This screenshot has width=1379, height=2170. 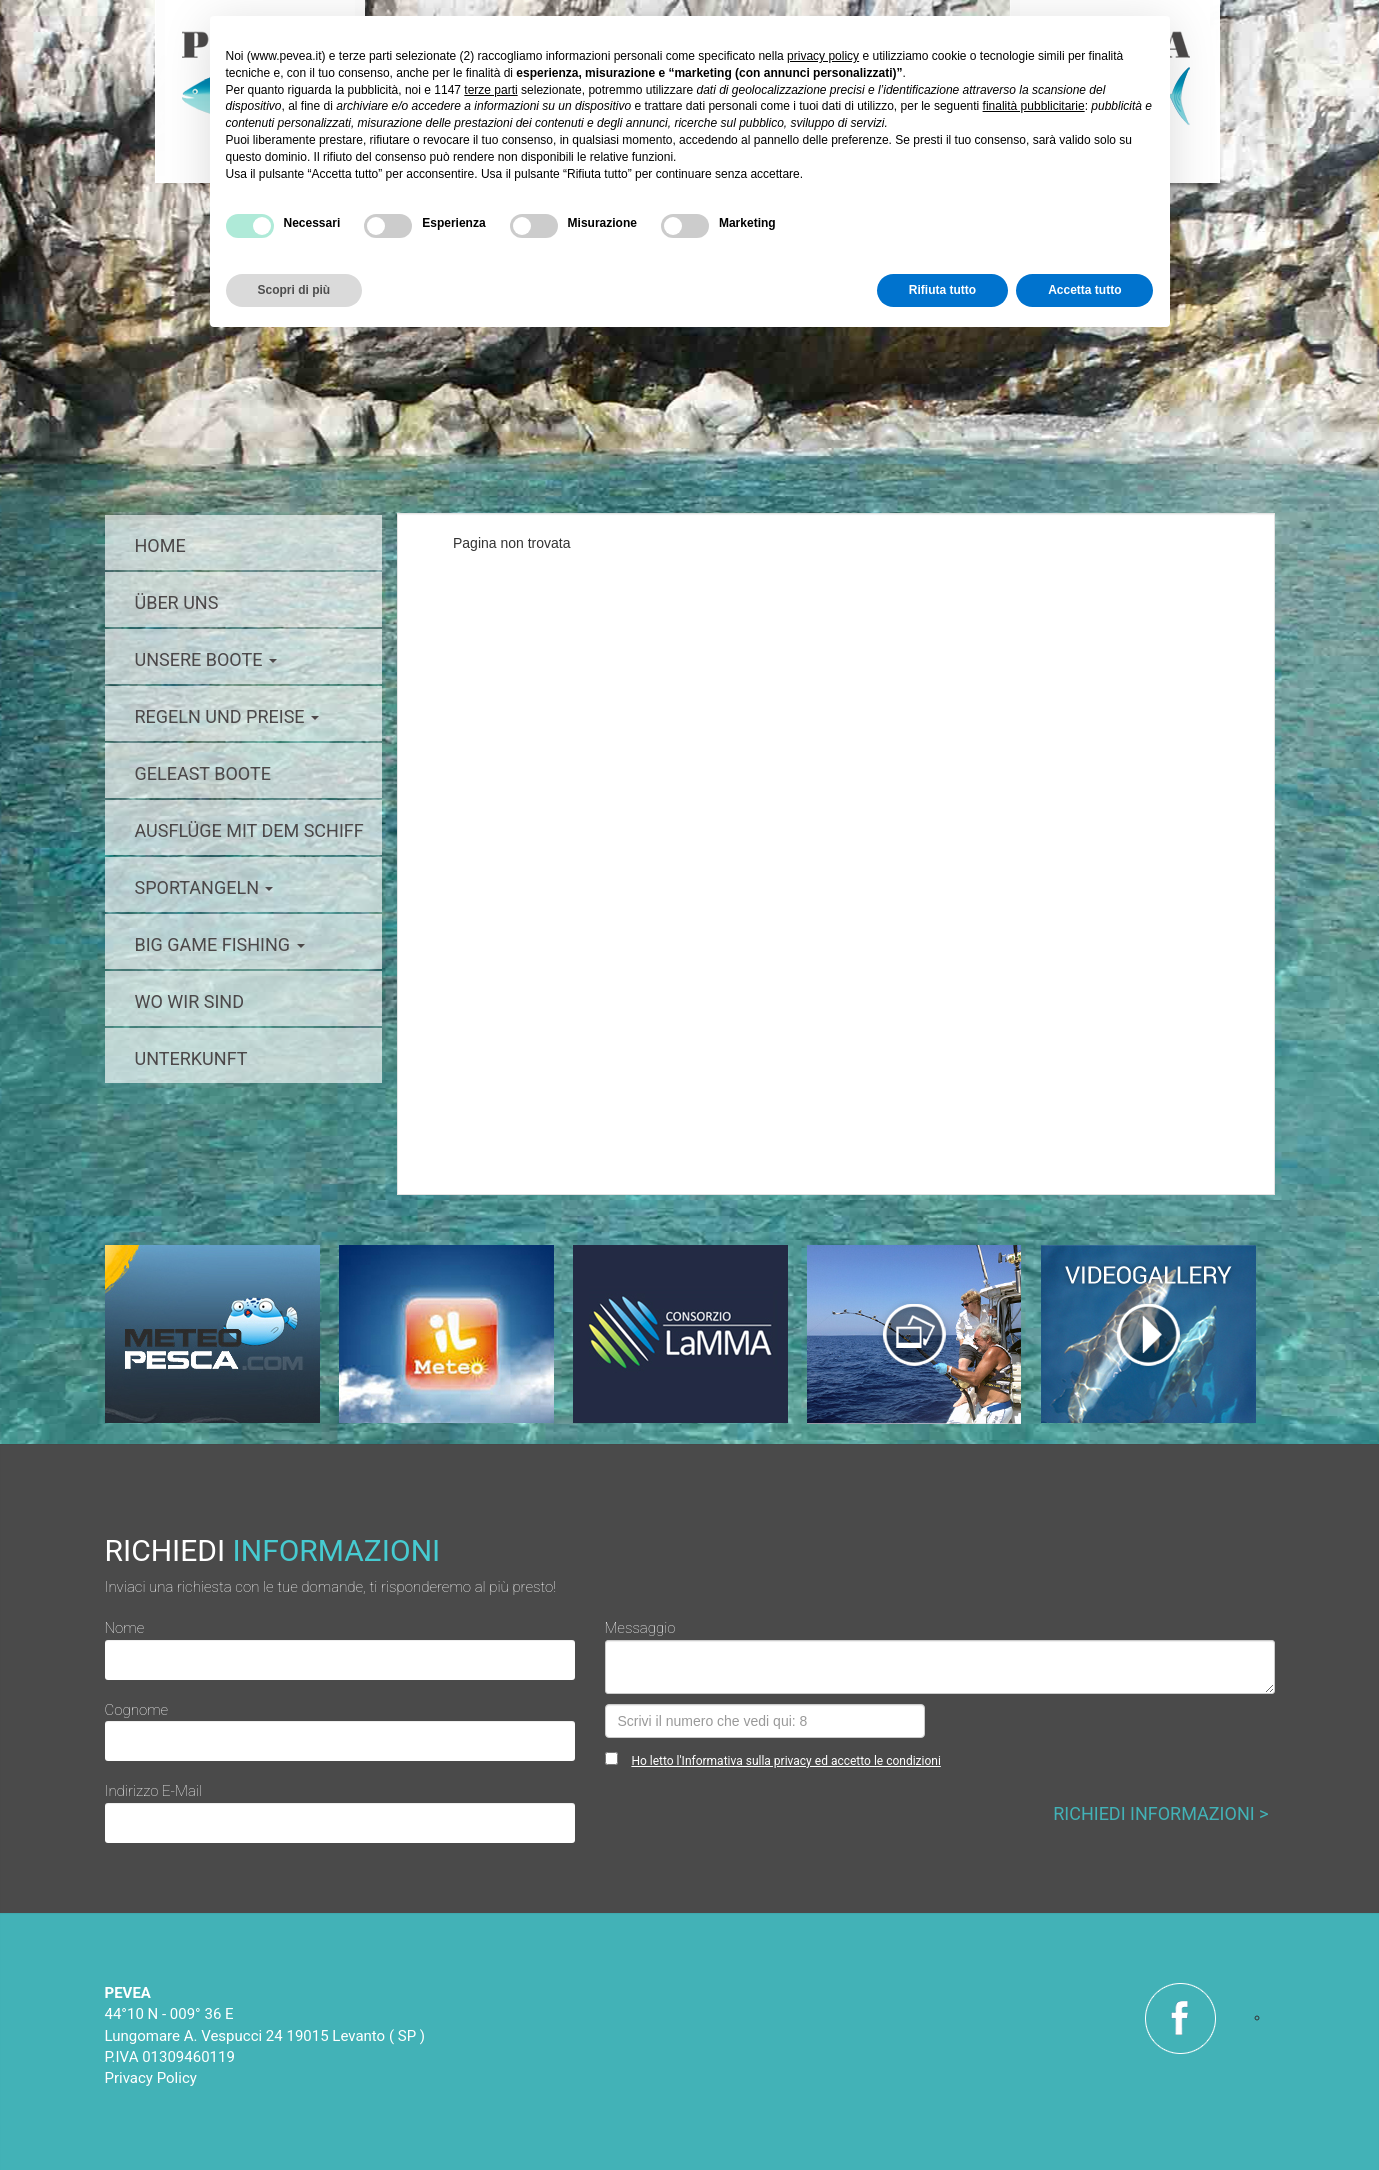 I want to click on Wo wir sind, so click(x=189, y=1001).